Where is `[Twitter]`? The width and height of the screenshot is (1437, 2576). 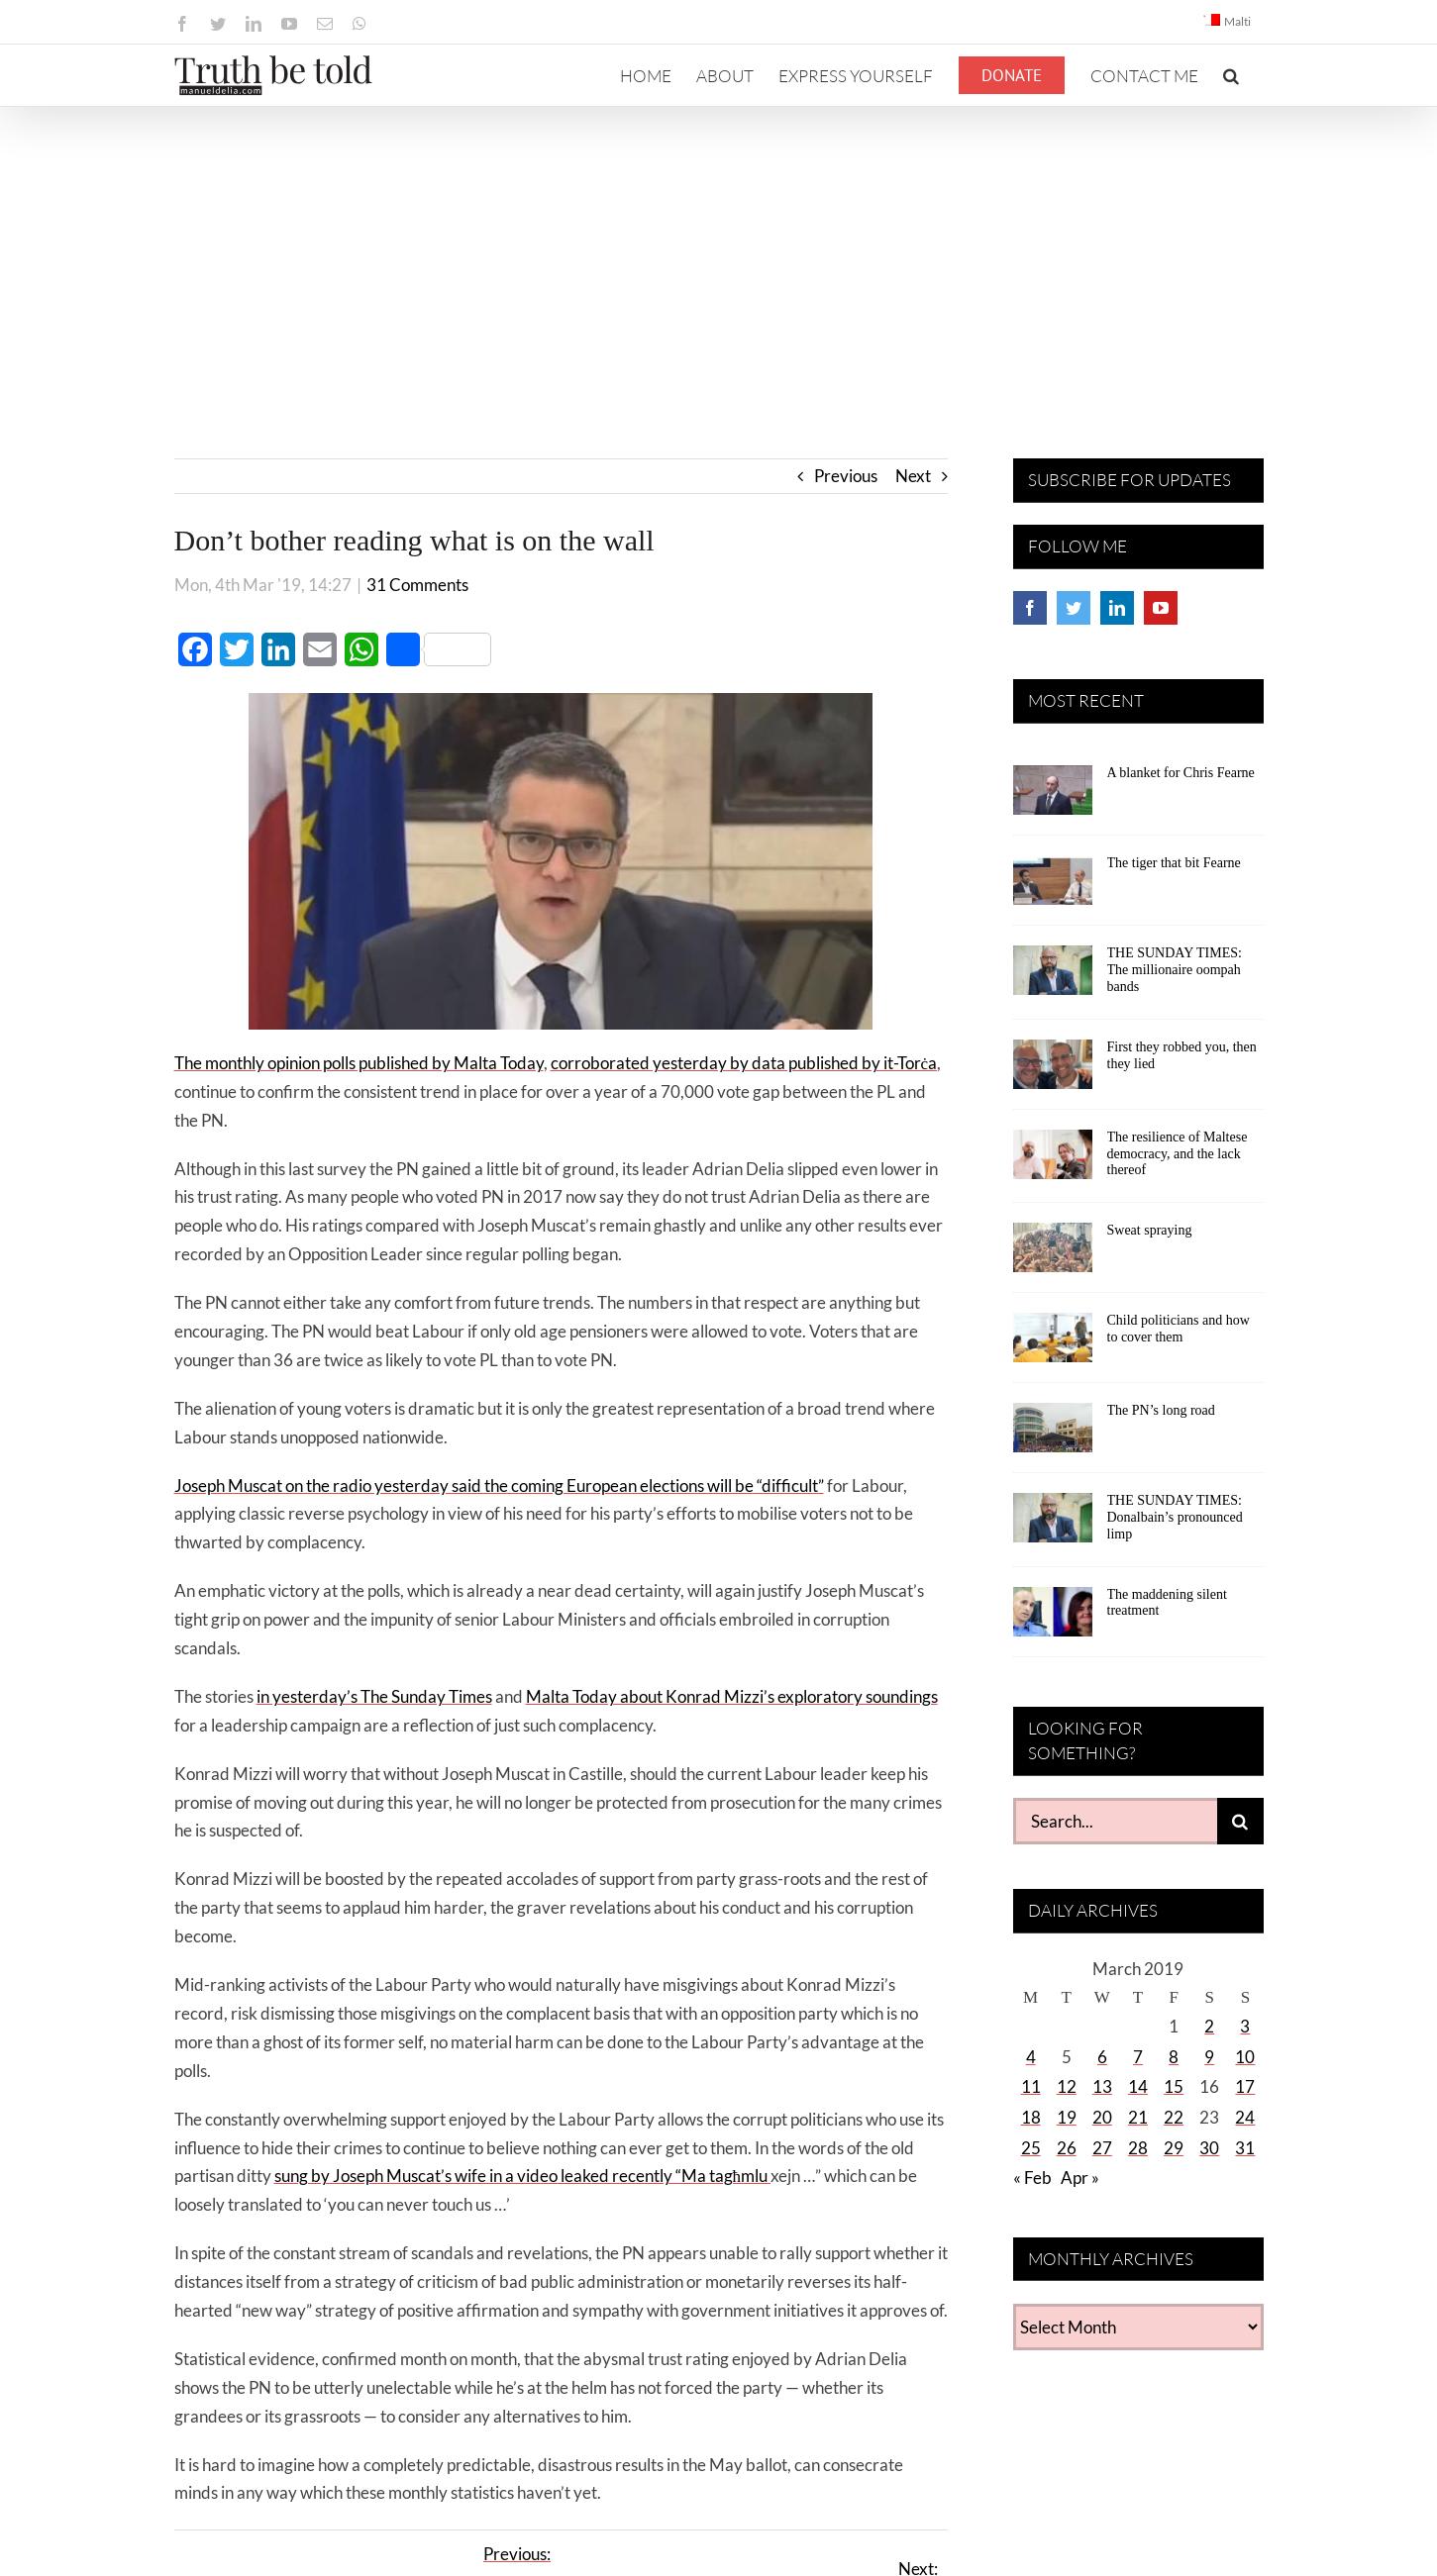 [Twitter] is located at coordinates (1073, 608).